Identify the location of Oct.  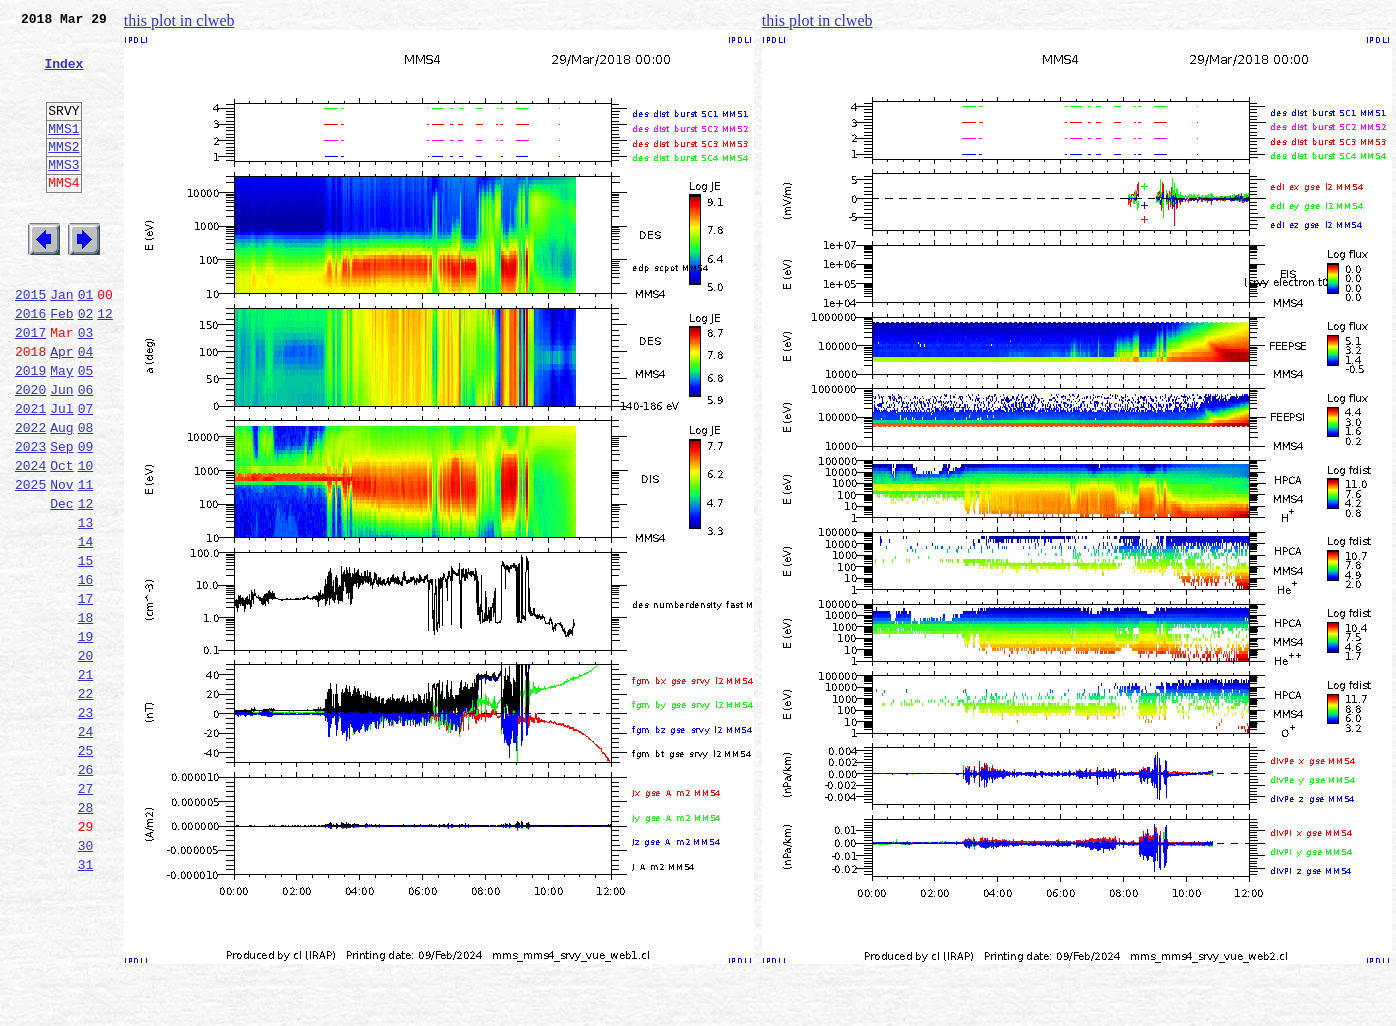
(61, 540).